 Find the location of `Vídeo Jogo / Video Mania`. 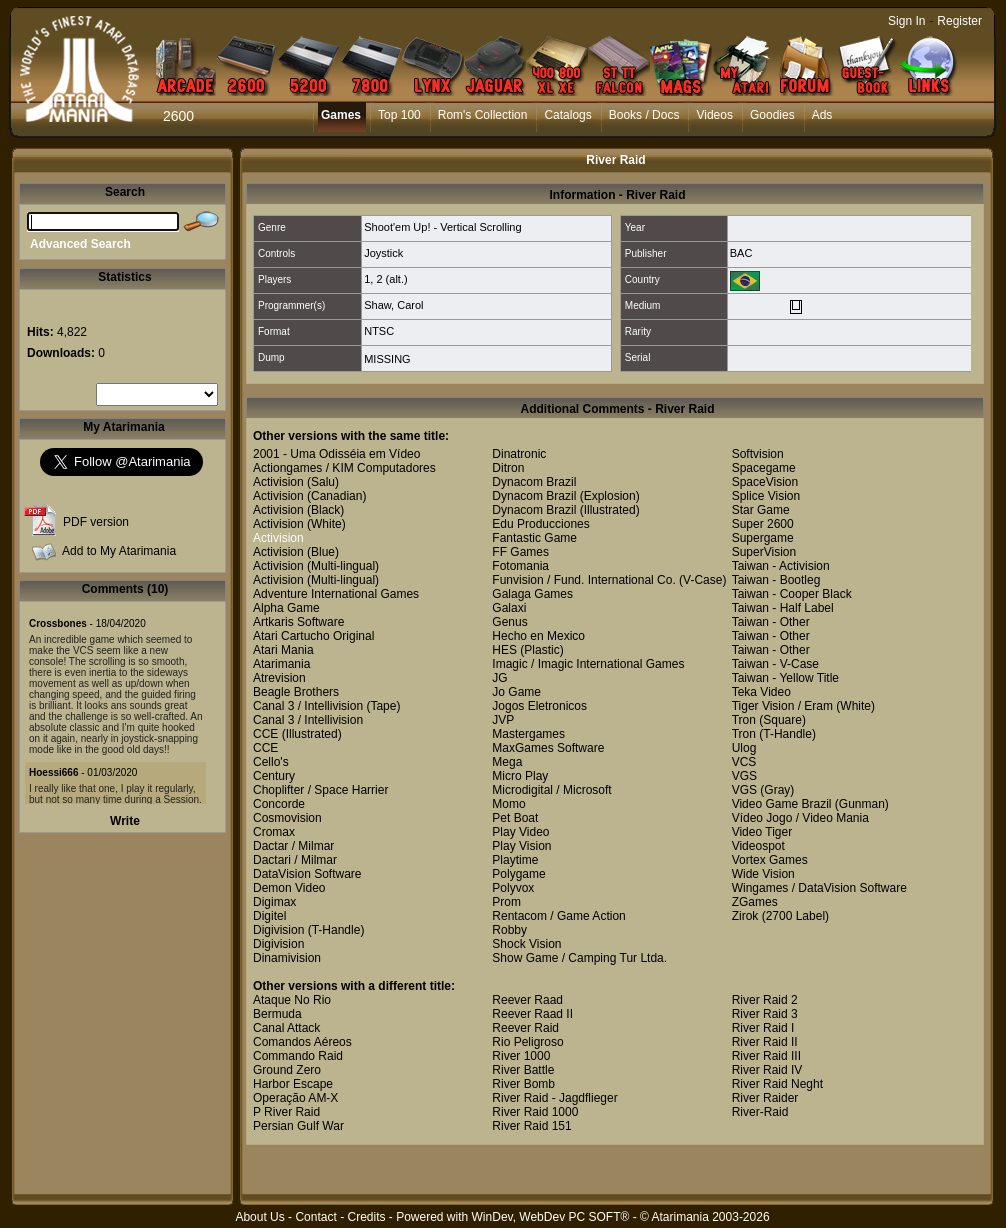

Vídeo Jogo / Video Mania is located at coordinates (800, 818).